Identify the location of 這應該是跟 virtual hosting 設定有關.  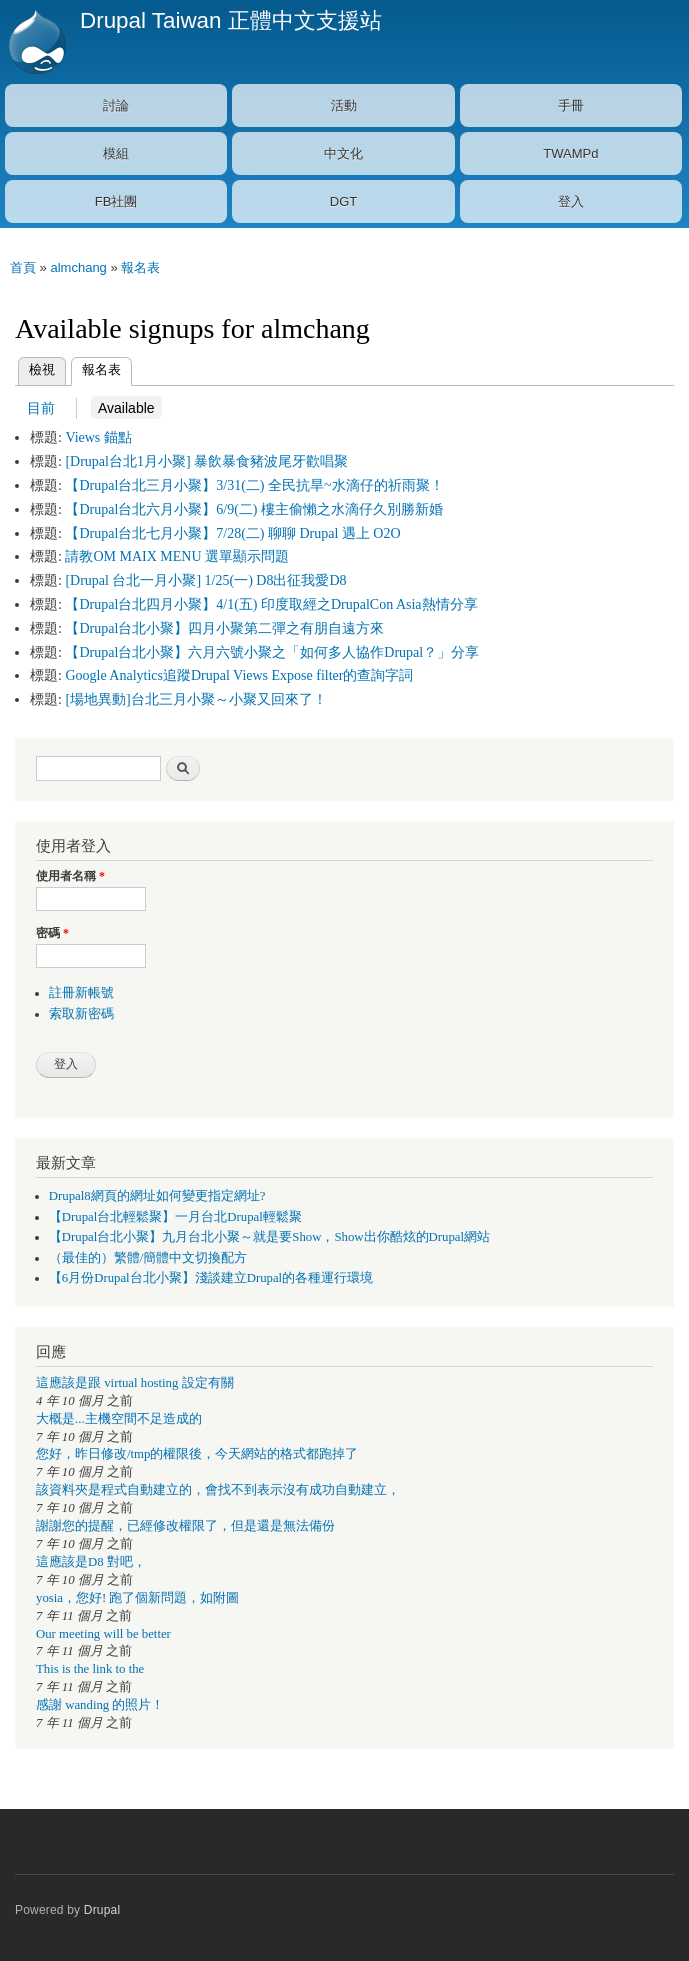
(135, 1383).